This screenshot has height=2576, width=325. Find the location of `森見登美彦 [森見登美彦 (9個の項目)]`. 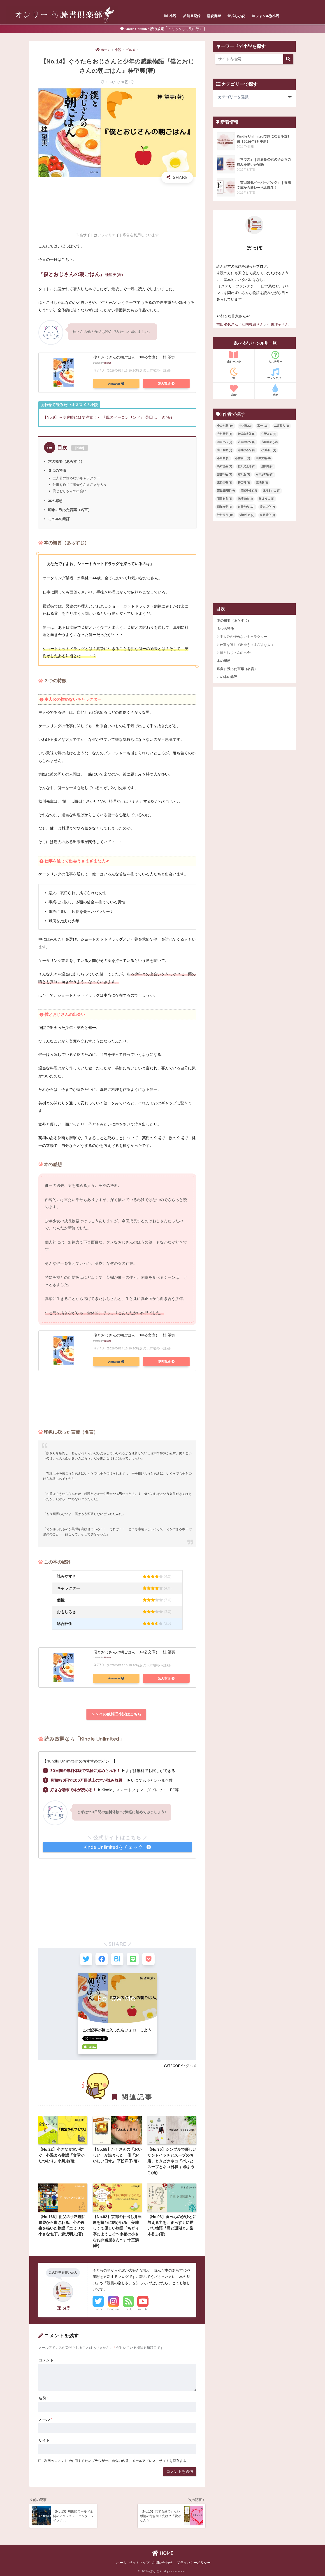

森見登美彦 [森見登美彦 (9個の項目)] is located at coordinates (226, 490).